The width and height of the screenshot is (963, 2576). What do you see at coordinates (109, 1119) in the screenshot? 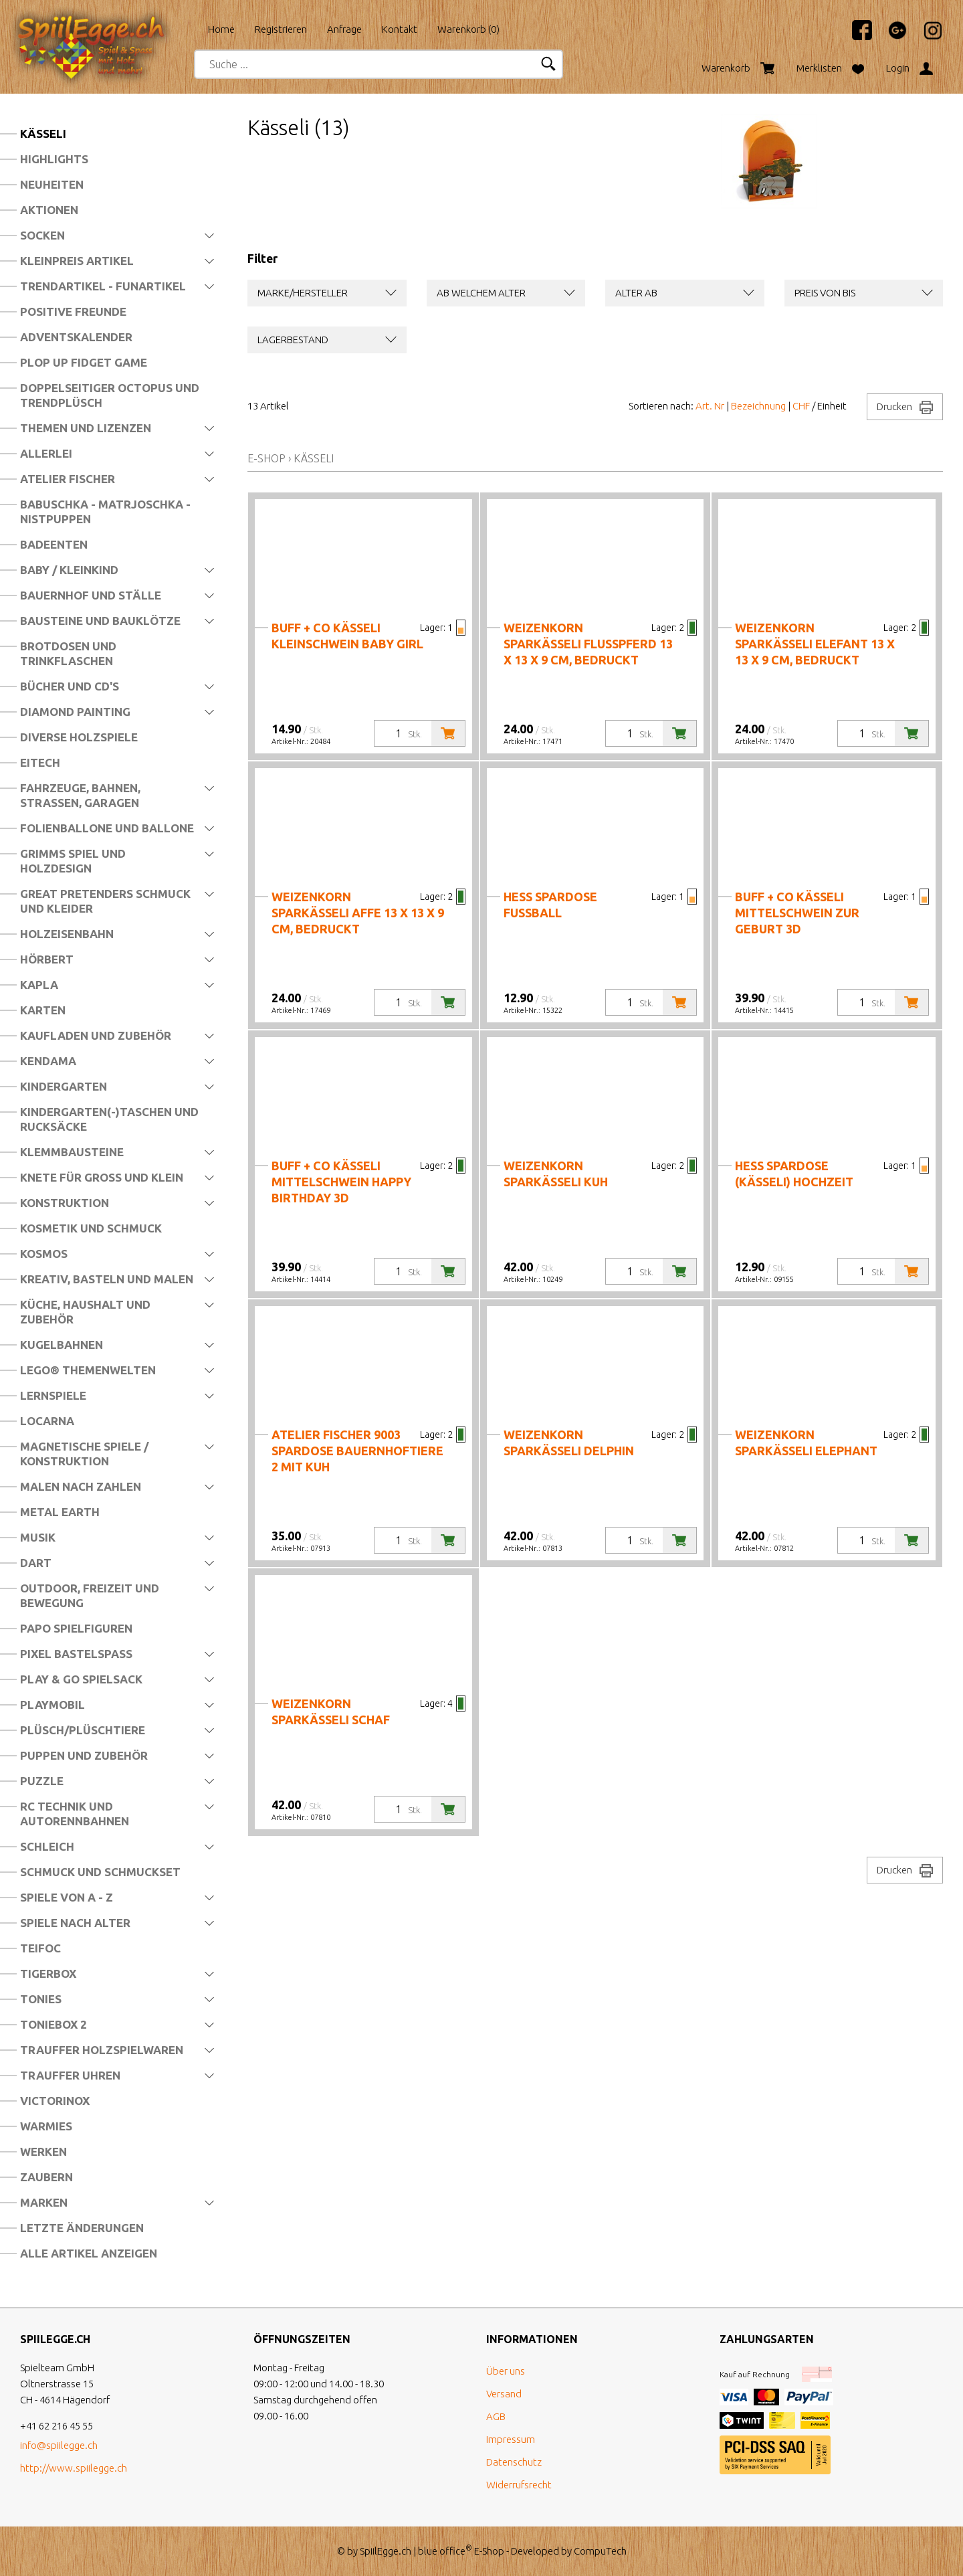
I see `Kindergarten(-)Taschen und Rucksäcke` at bounding box center [109, 1119].